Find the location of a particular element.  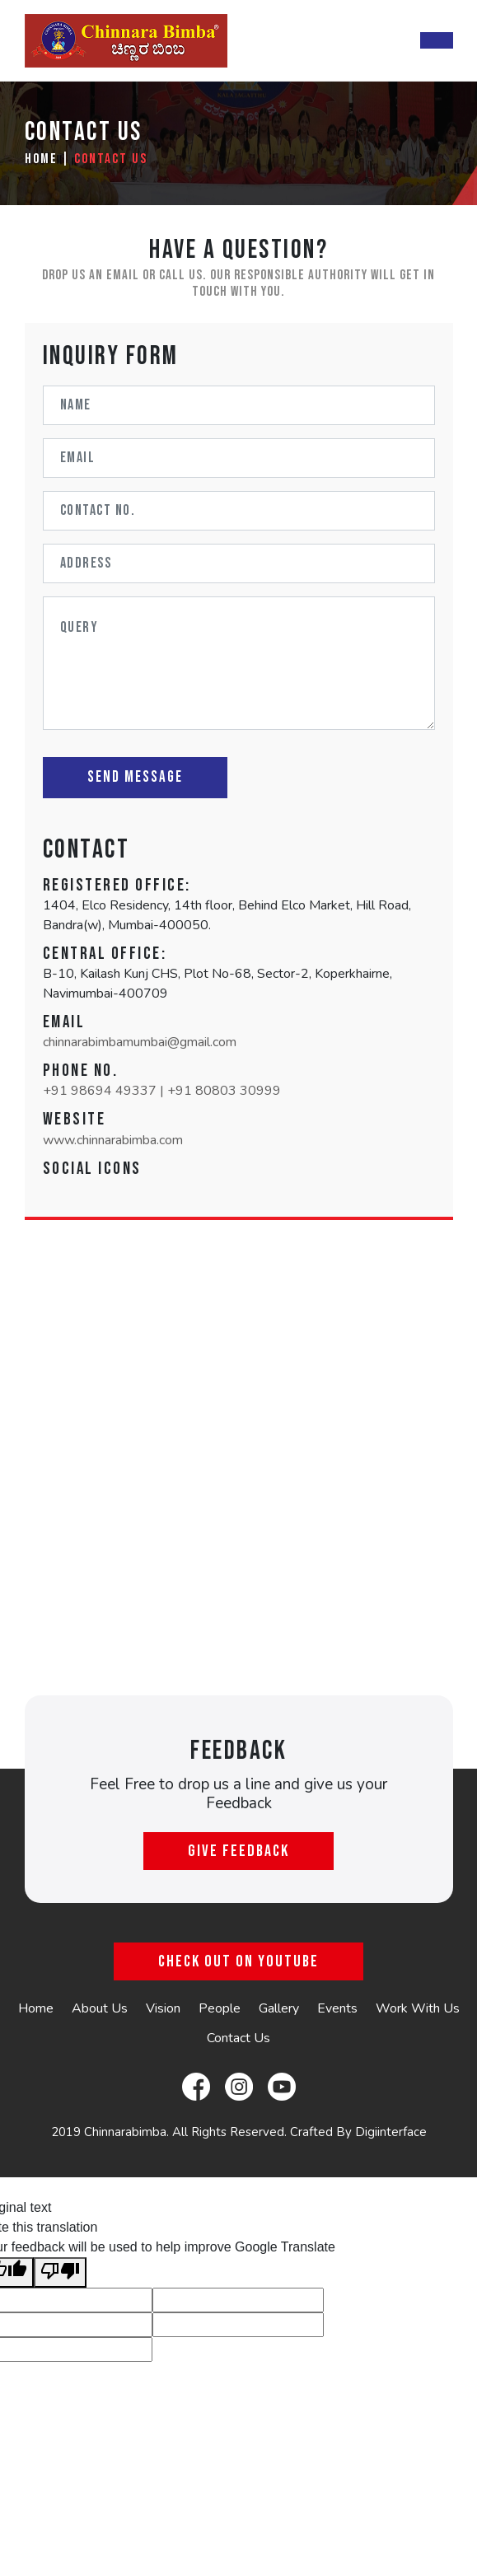

[Poor translation] is located at coordinates (60, 2272).